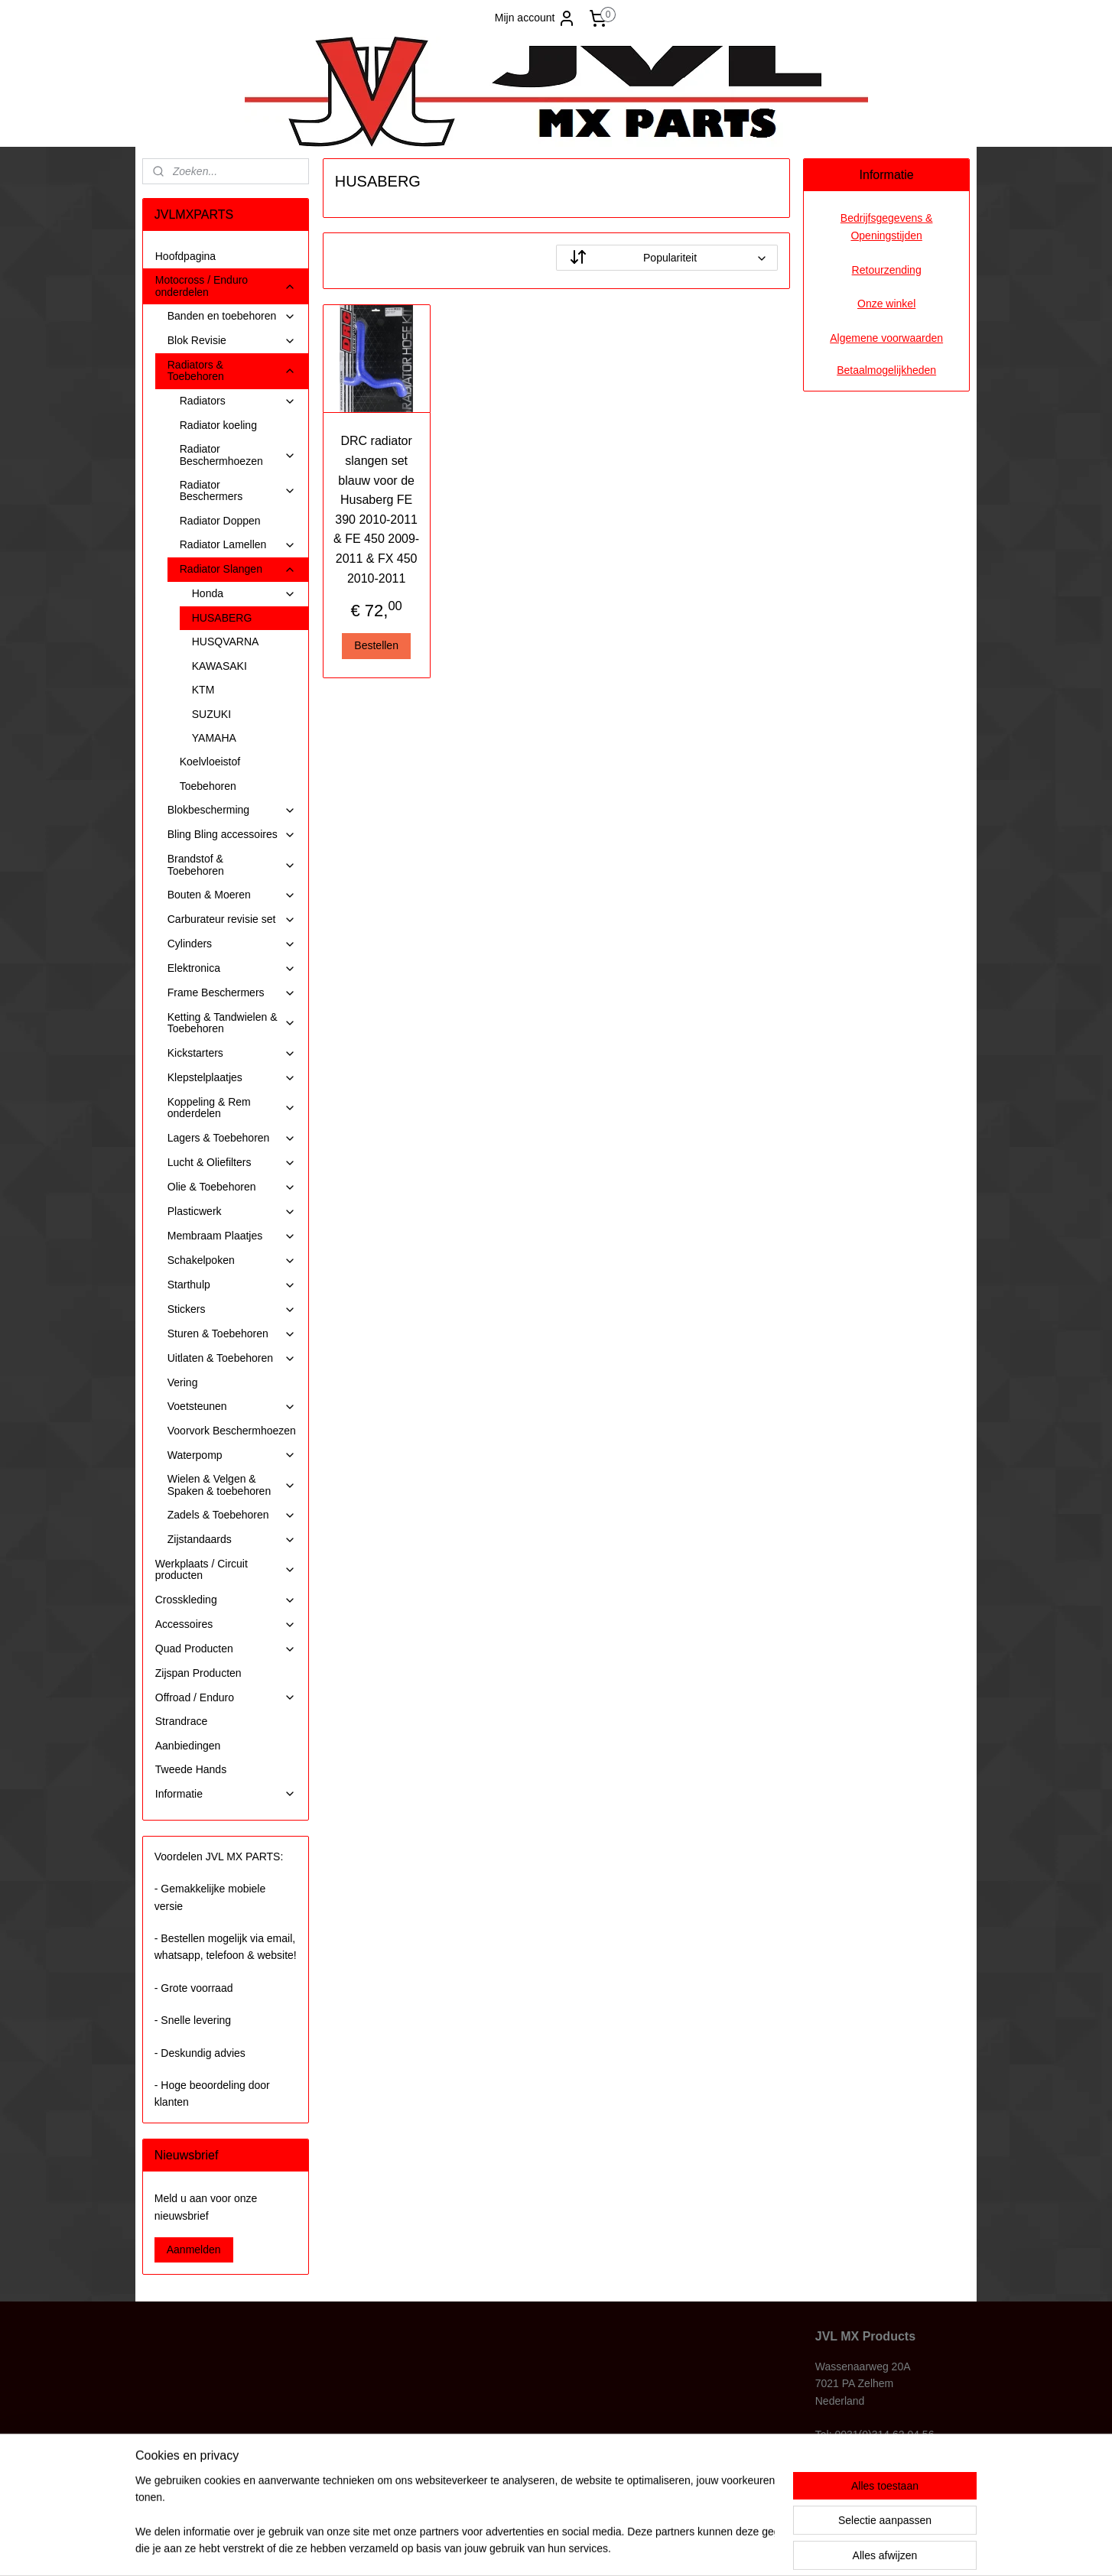 The height and width of the screenshot is (2576, 1112). What do you see at coordinates (231, 810) in the screenshot?
I see `Blokbescherming` at bounding box center [231, 810].